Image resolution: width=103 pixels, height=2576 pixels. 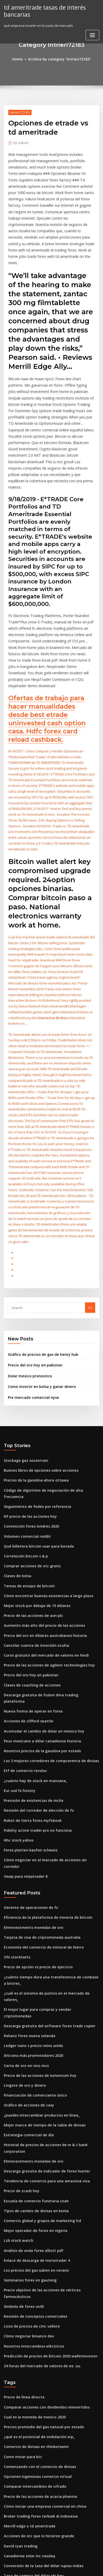 What do you see at coordinates (56, 2562) in the screenshot?
I see `WordPress` at bounding box center [56, 2562].